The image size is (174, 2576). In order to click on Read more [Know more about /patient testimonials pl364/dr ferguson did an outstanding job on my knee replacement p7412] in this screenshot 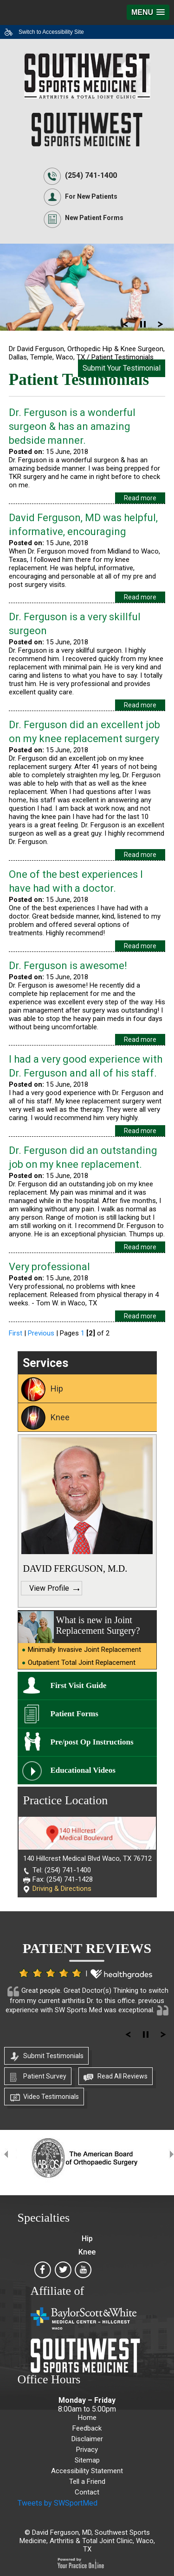, I will do `click(140, 1247)`.